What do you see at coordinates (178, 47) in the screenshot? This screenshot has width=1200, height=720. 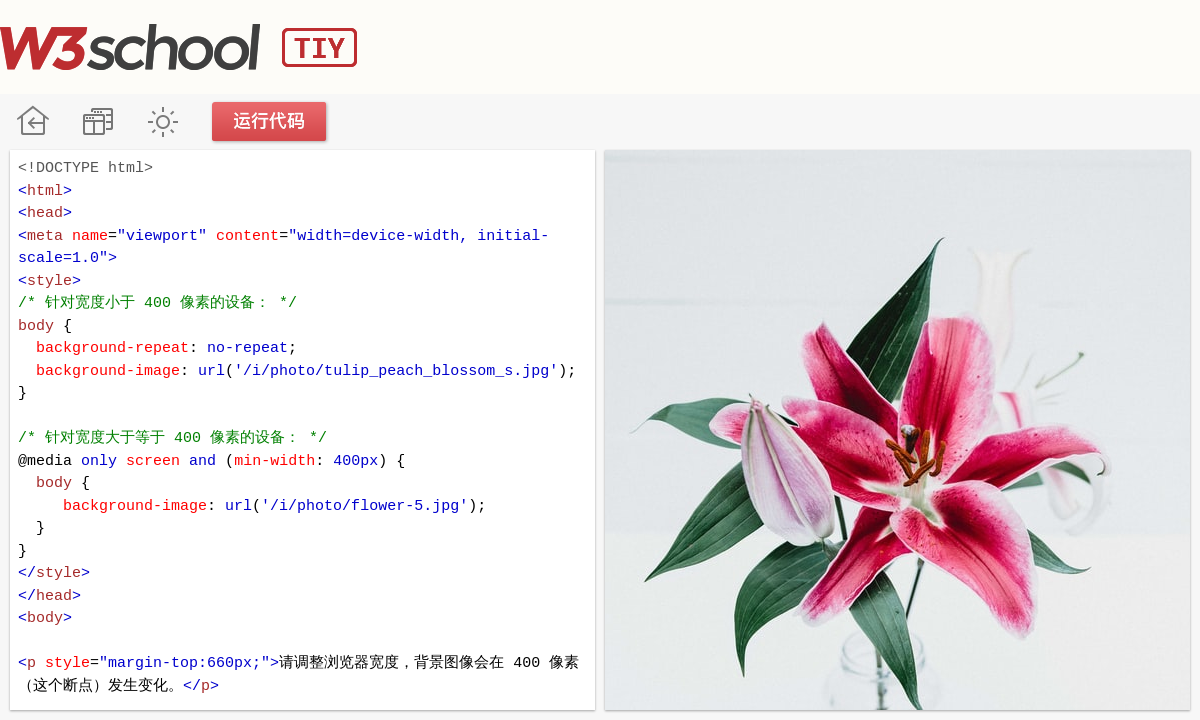 I see `W3School TIY Editor` at bounding box center [178, 47].